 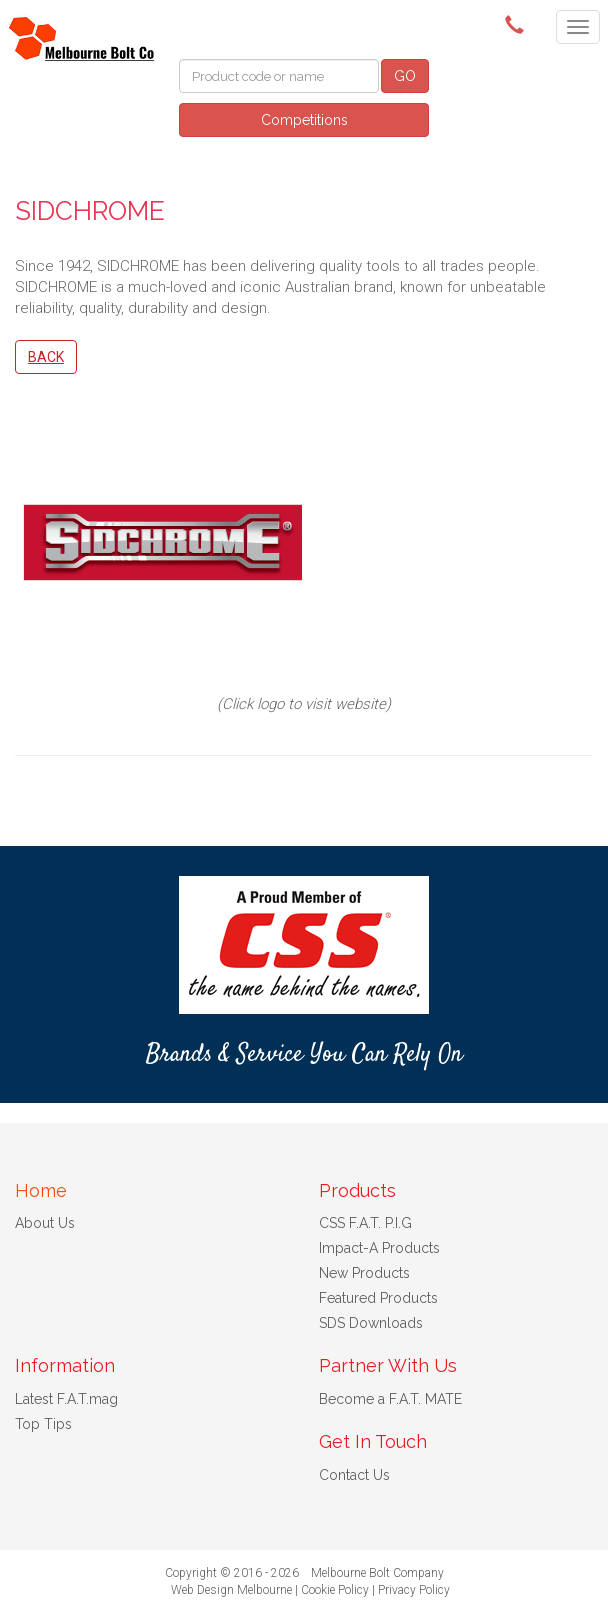 I want to click on SDS Downloads, so click(x=371, y=1323).